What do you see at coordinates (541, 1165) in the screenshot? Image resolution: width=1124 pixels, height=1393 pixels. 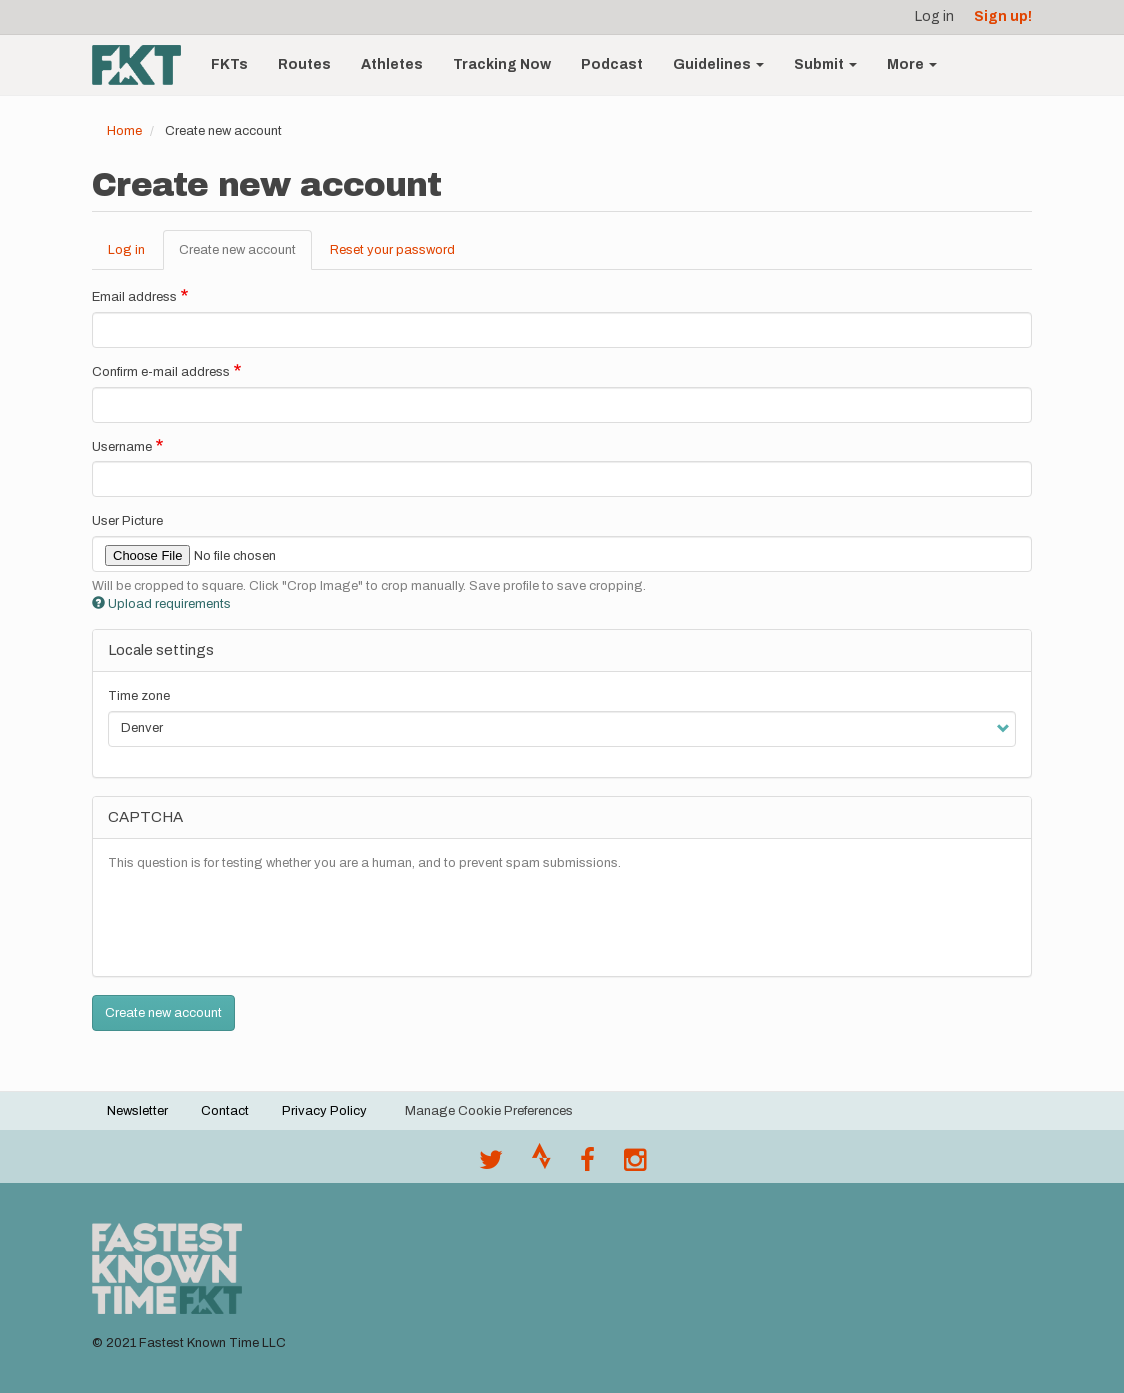 I see `[Join the FKT club on Strava]` at bounding box center [541, 1165].